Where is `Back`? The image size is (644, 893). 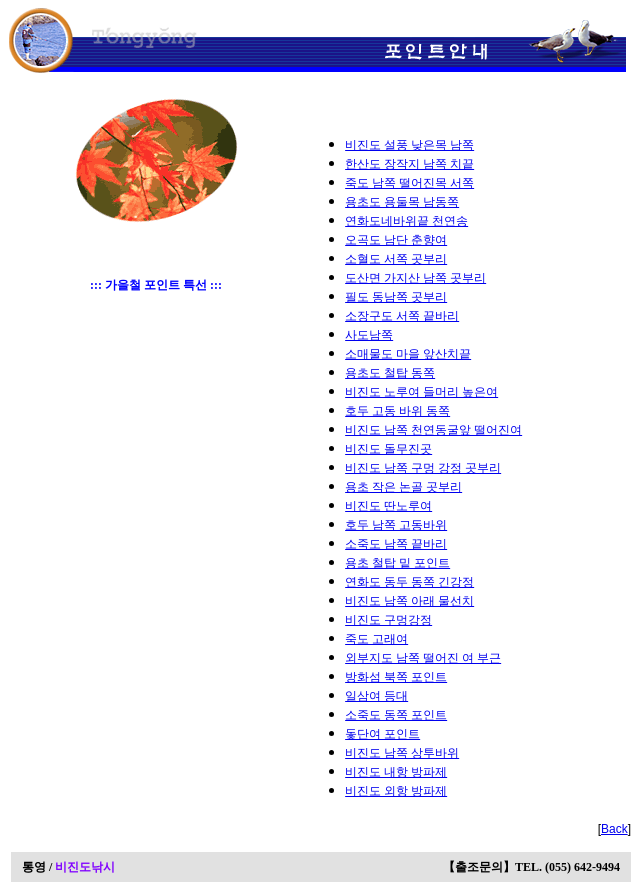 Back is located at coordinates (614, 829).